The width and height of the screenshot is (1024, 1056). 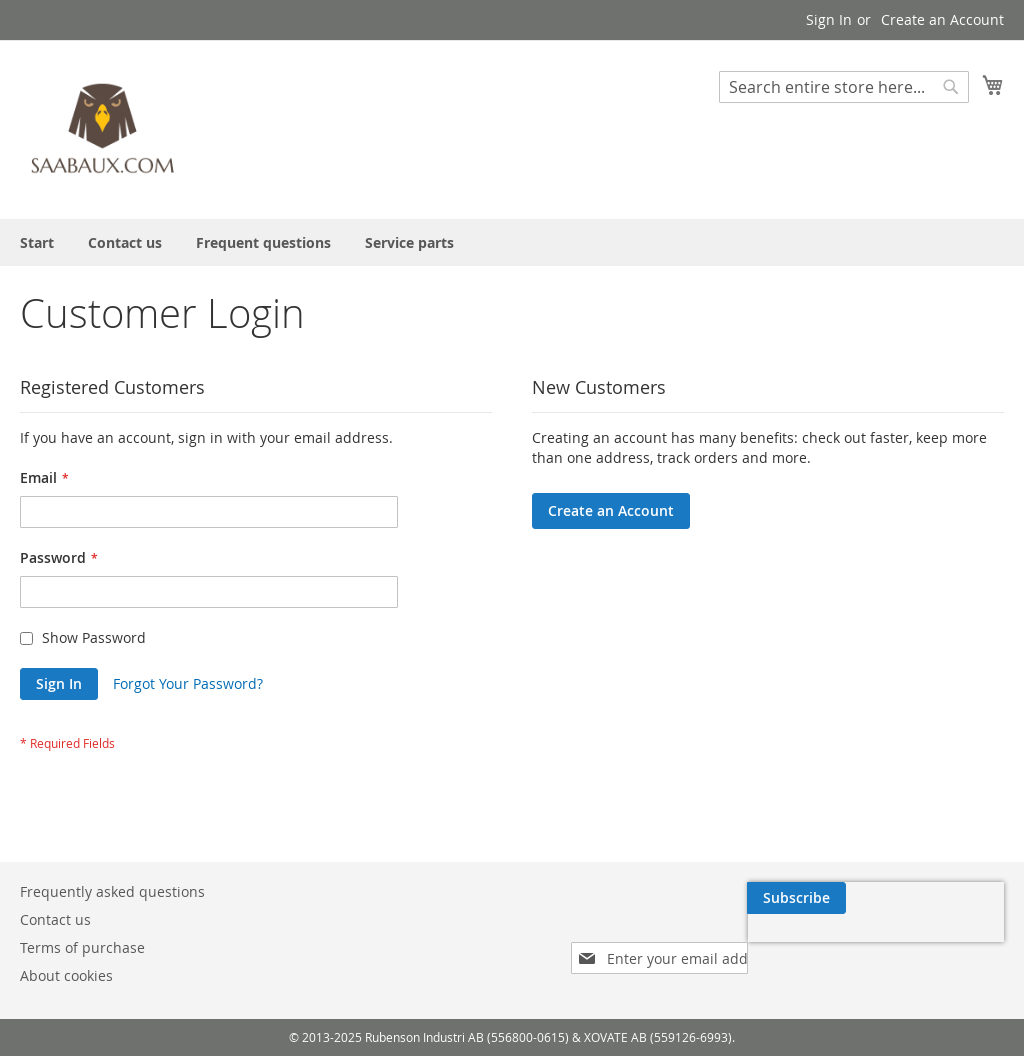 What do you see at coordinates (942, 19) in the screenshot?
I see `Create an Account` at bounding box center [942, 19].